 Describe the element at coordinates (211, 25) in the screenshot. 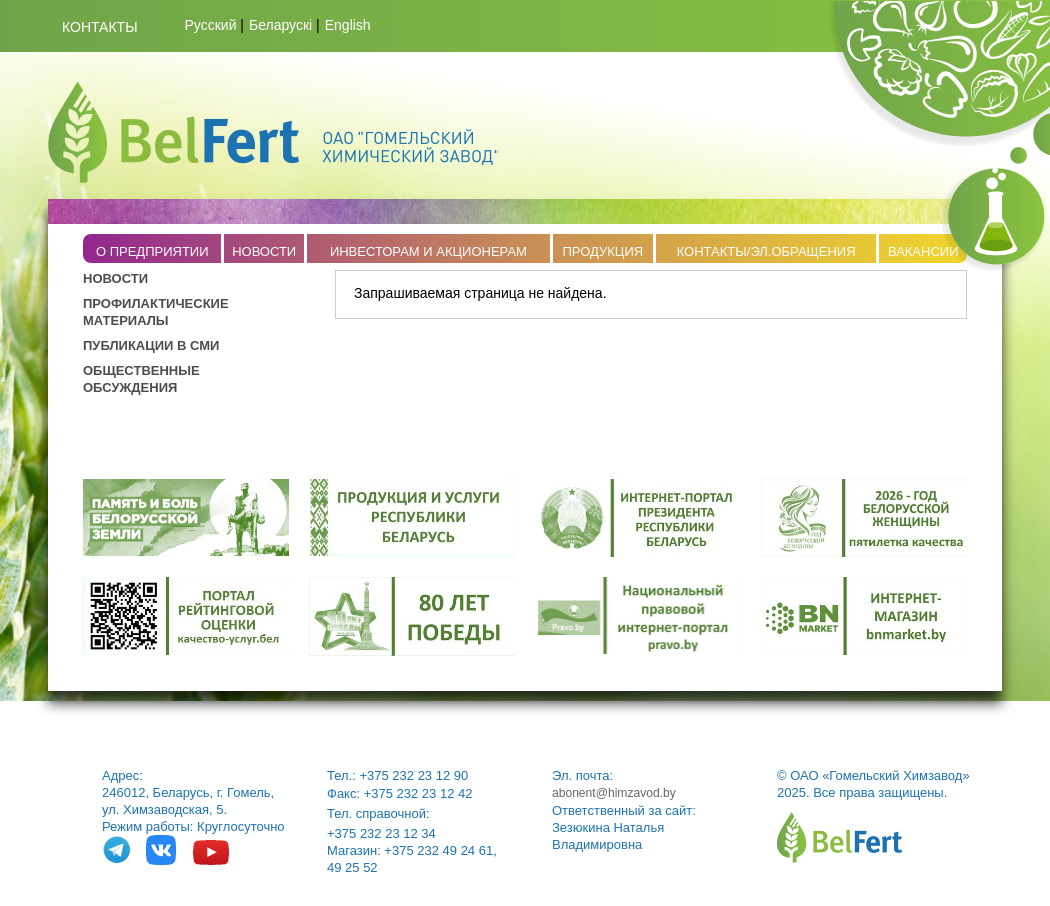

I see `Русский` at that location.